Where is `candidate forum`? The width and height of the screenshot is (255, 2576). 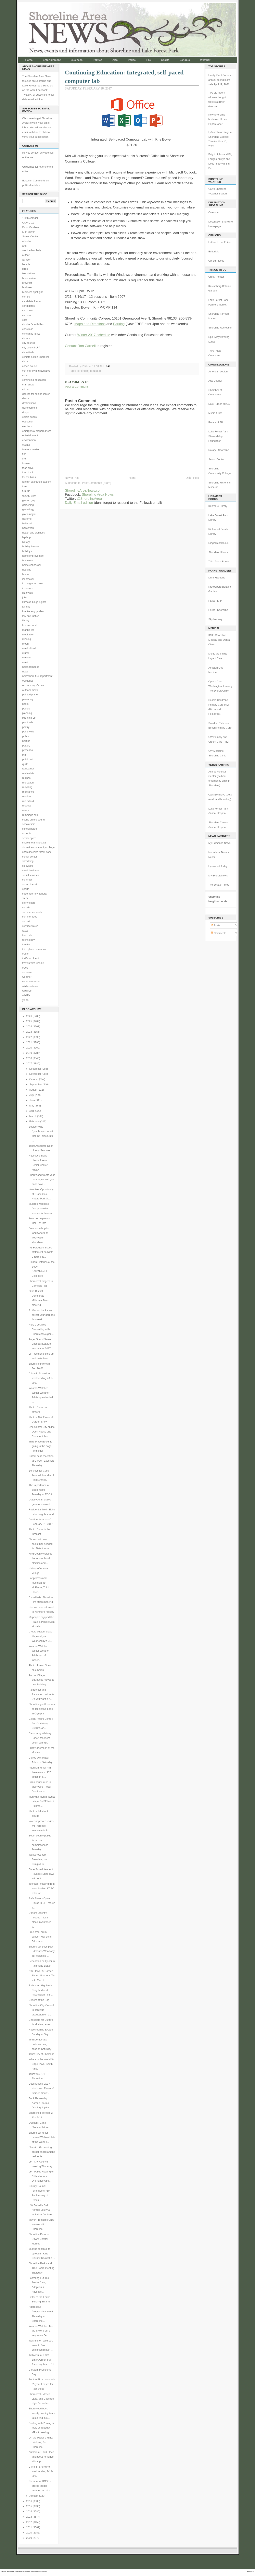
candidate forum is located at coordinates (31, 301).